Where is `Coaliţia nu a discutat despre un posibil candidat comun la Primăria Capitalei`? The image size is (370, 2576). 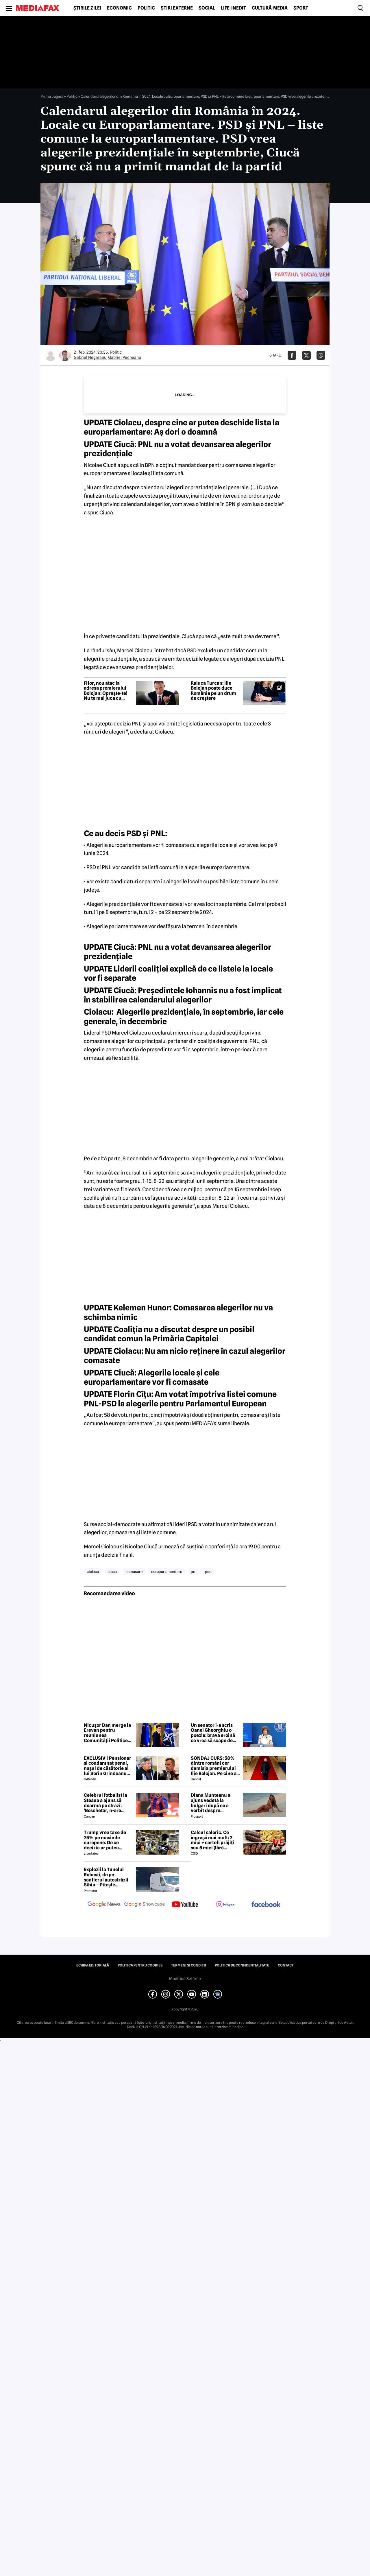
Coaliţia nu a discutat despre un posibil candidat comun la Primăria Capitalei is located at coordinates (169, 1334).